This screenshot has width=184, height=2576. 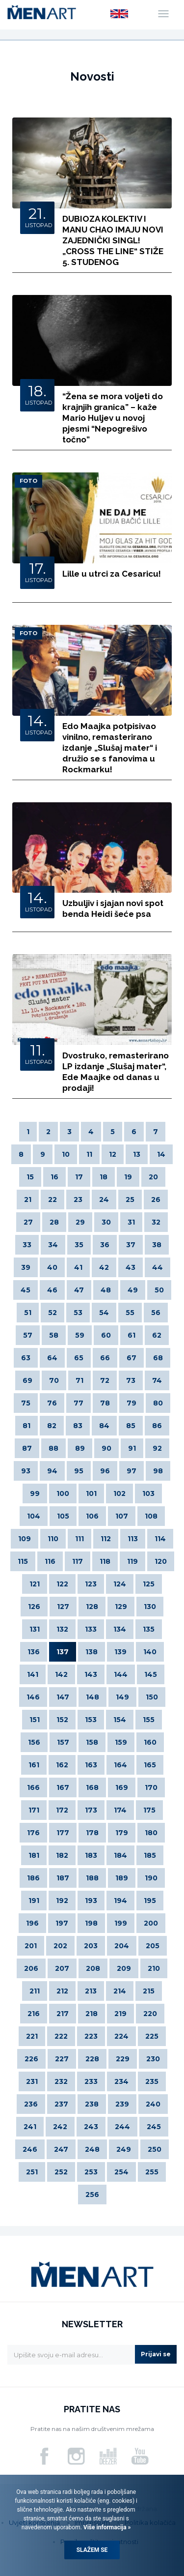 I want to click on 35, so click(x=79, y=1244).